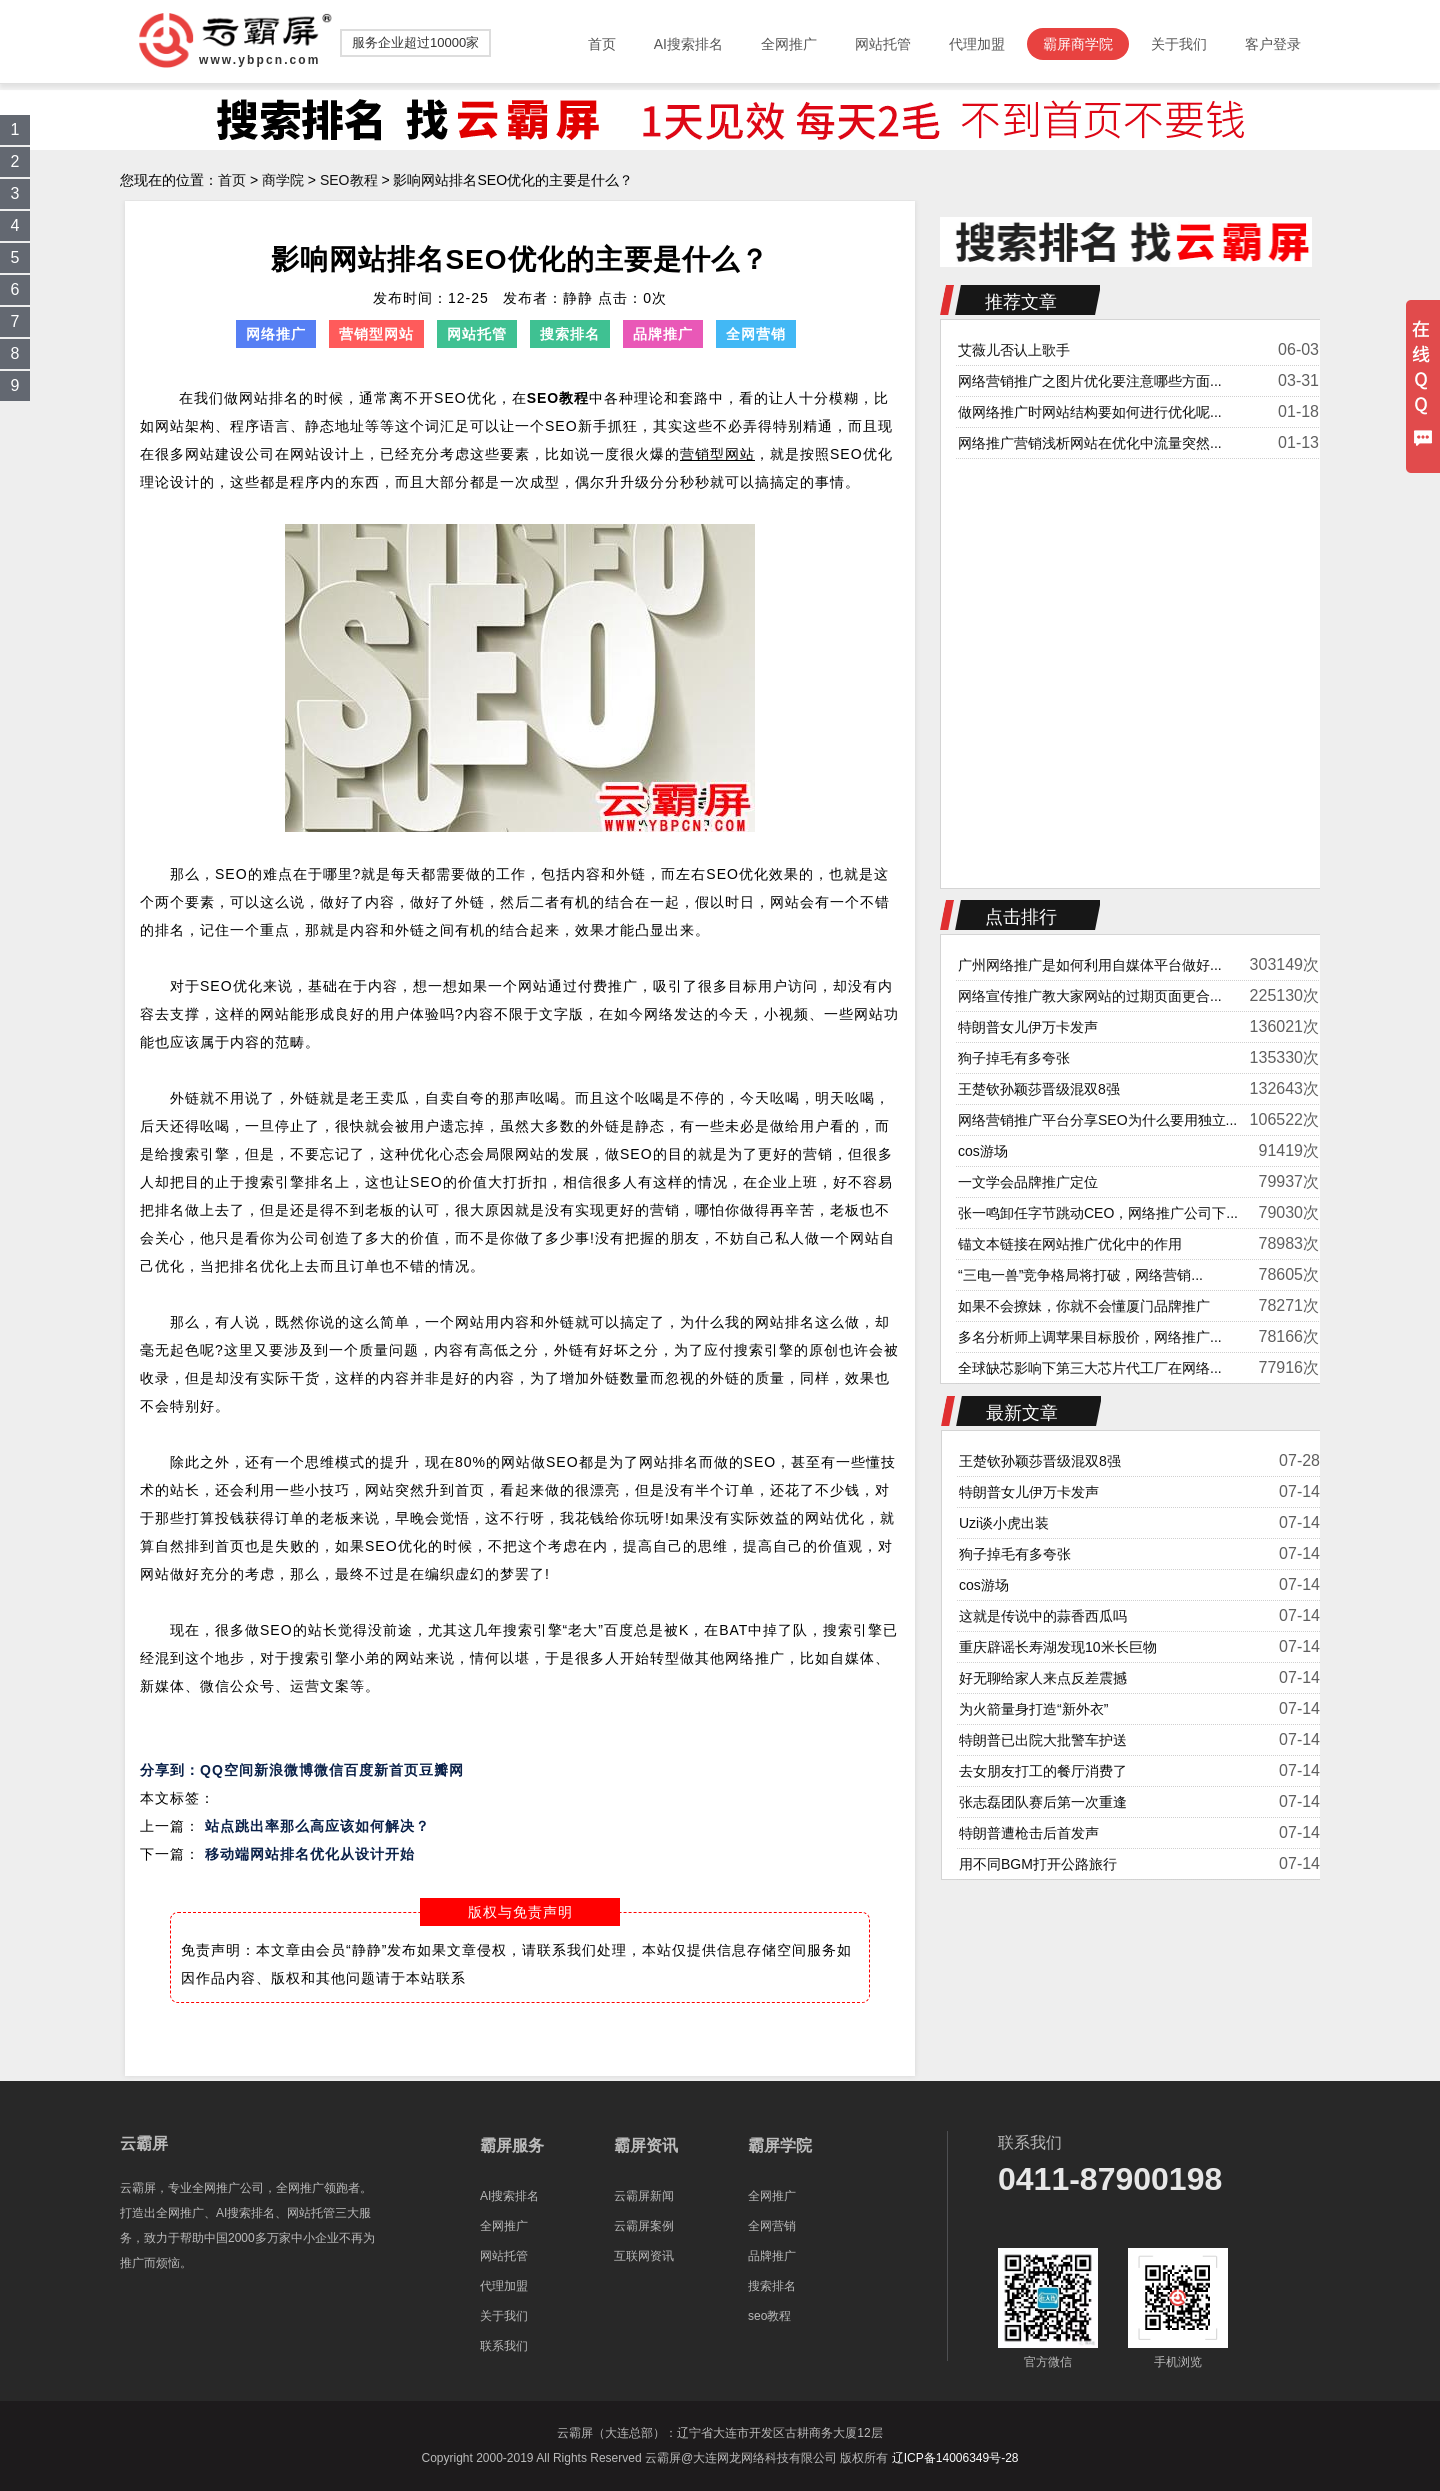 The image size is (1440, 2491). I want to click on 做网络推广时网站结构要如何进行优化呢..., so click(1090, 412).